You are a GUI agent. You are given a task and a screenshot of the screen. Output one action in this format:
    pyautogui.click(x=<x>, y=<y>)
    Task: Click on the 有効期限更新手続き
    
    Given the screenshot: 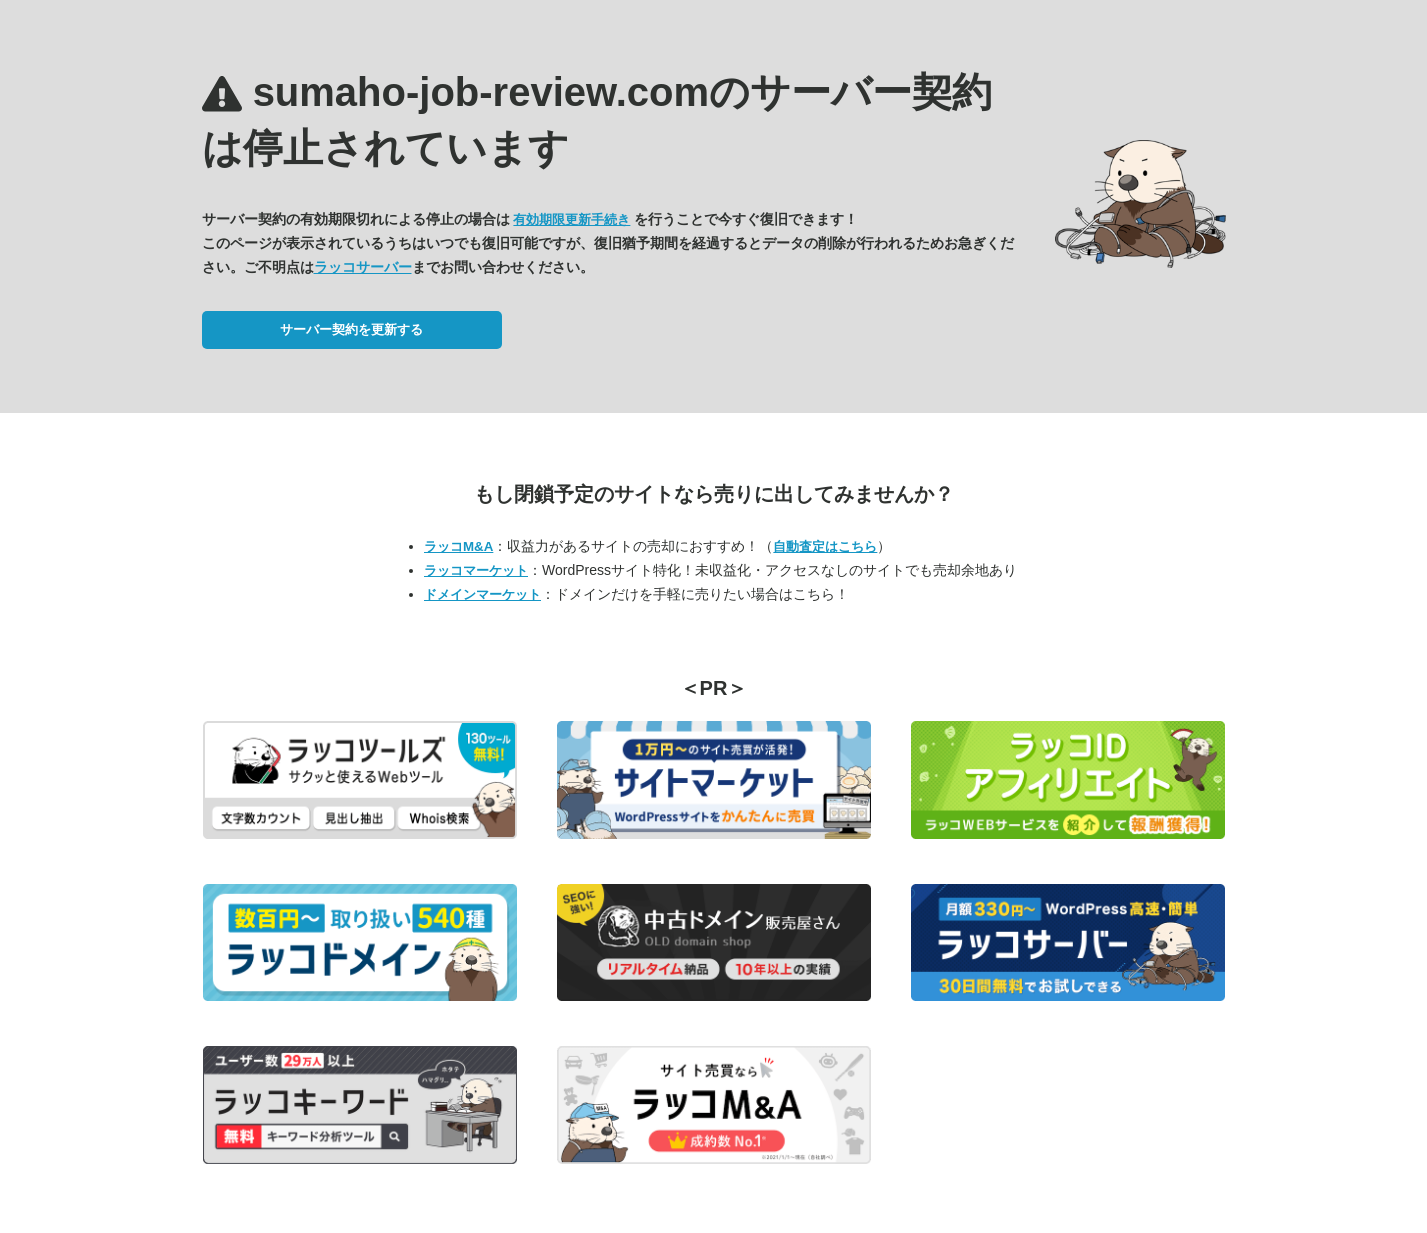 What is the action you would take?
    pyautogui.click(x=571, y=219)
    